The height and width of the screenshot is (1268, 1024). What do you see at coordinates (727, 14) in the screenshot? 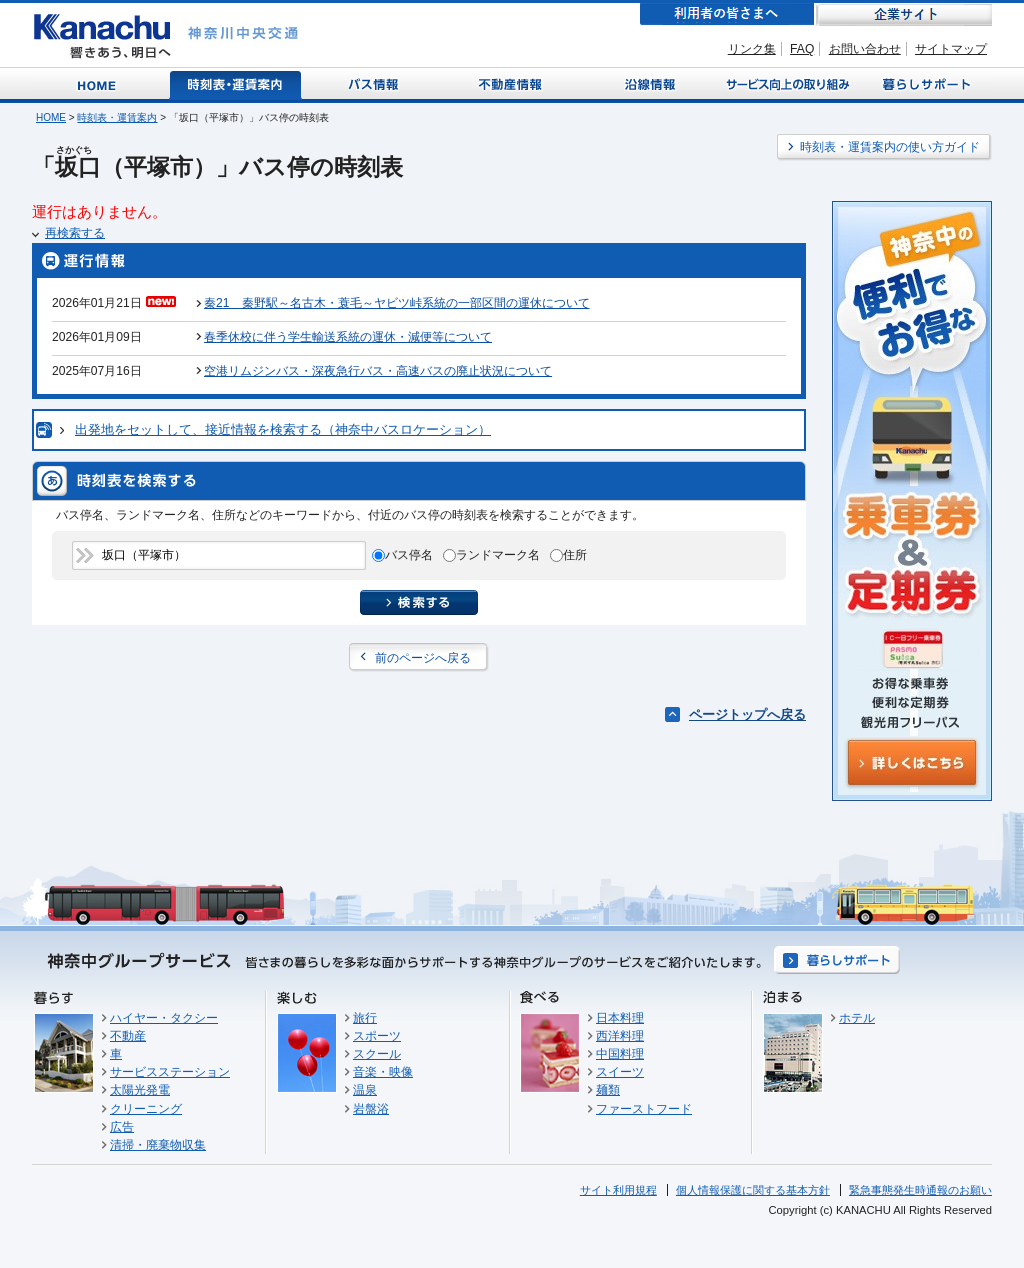
I see `利用者の皆さまへ` at bounding box center [727, 14].